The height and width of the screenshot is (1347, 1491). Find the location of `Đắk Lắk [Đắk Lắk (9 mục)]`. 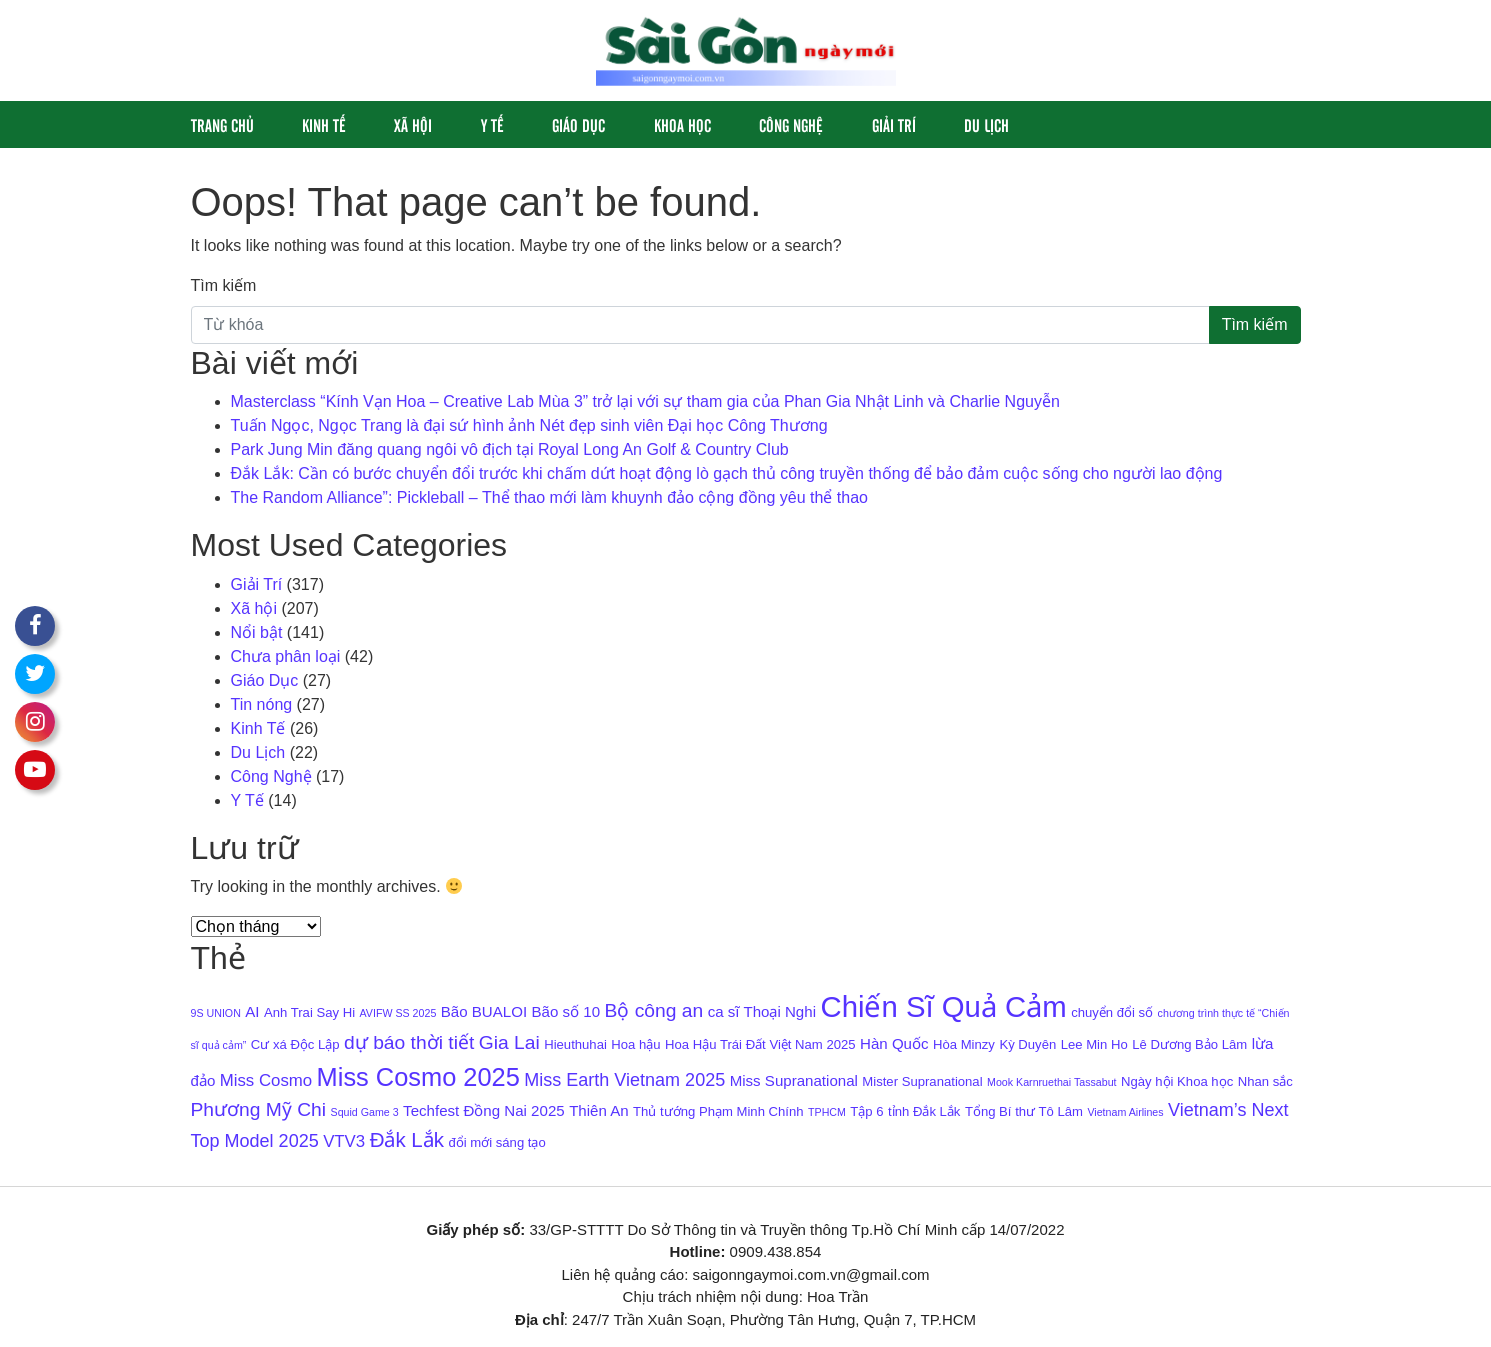

Đắk Lắk [Đắk Lắk (9 mục)] is located at coordinates (407, 1139).